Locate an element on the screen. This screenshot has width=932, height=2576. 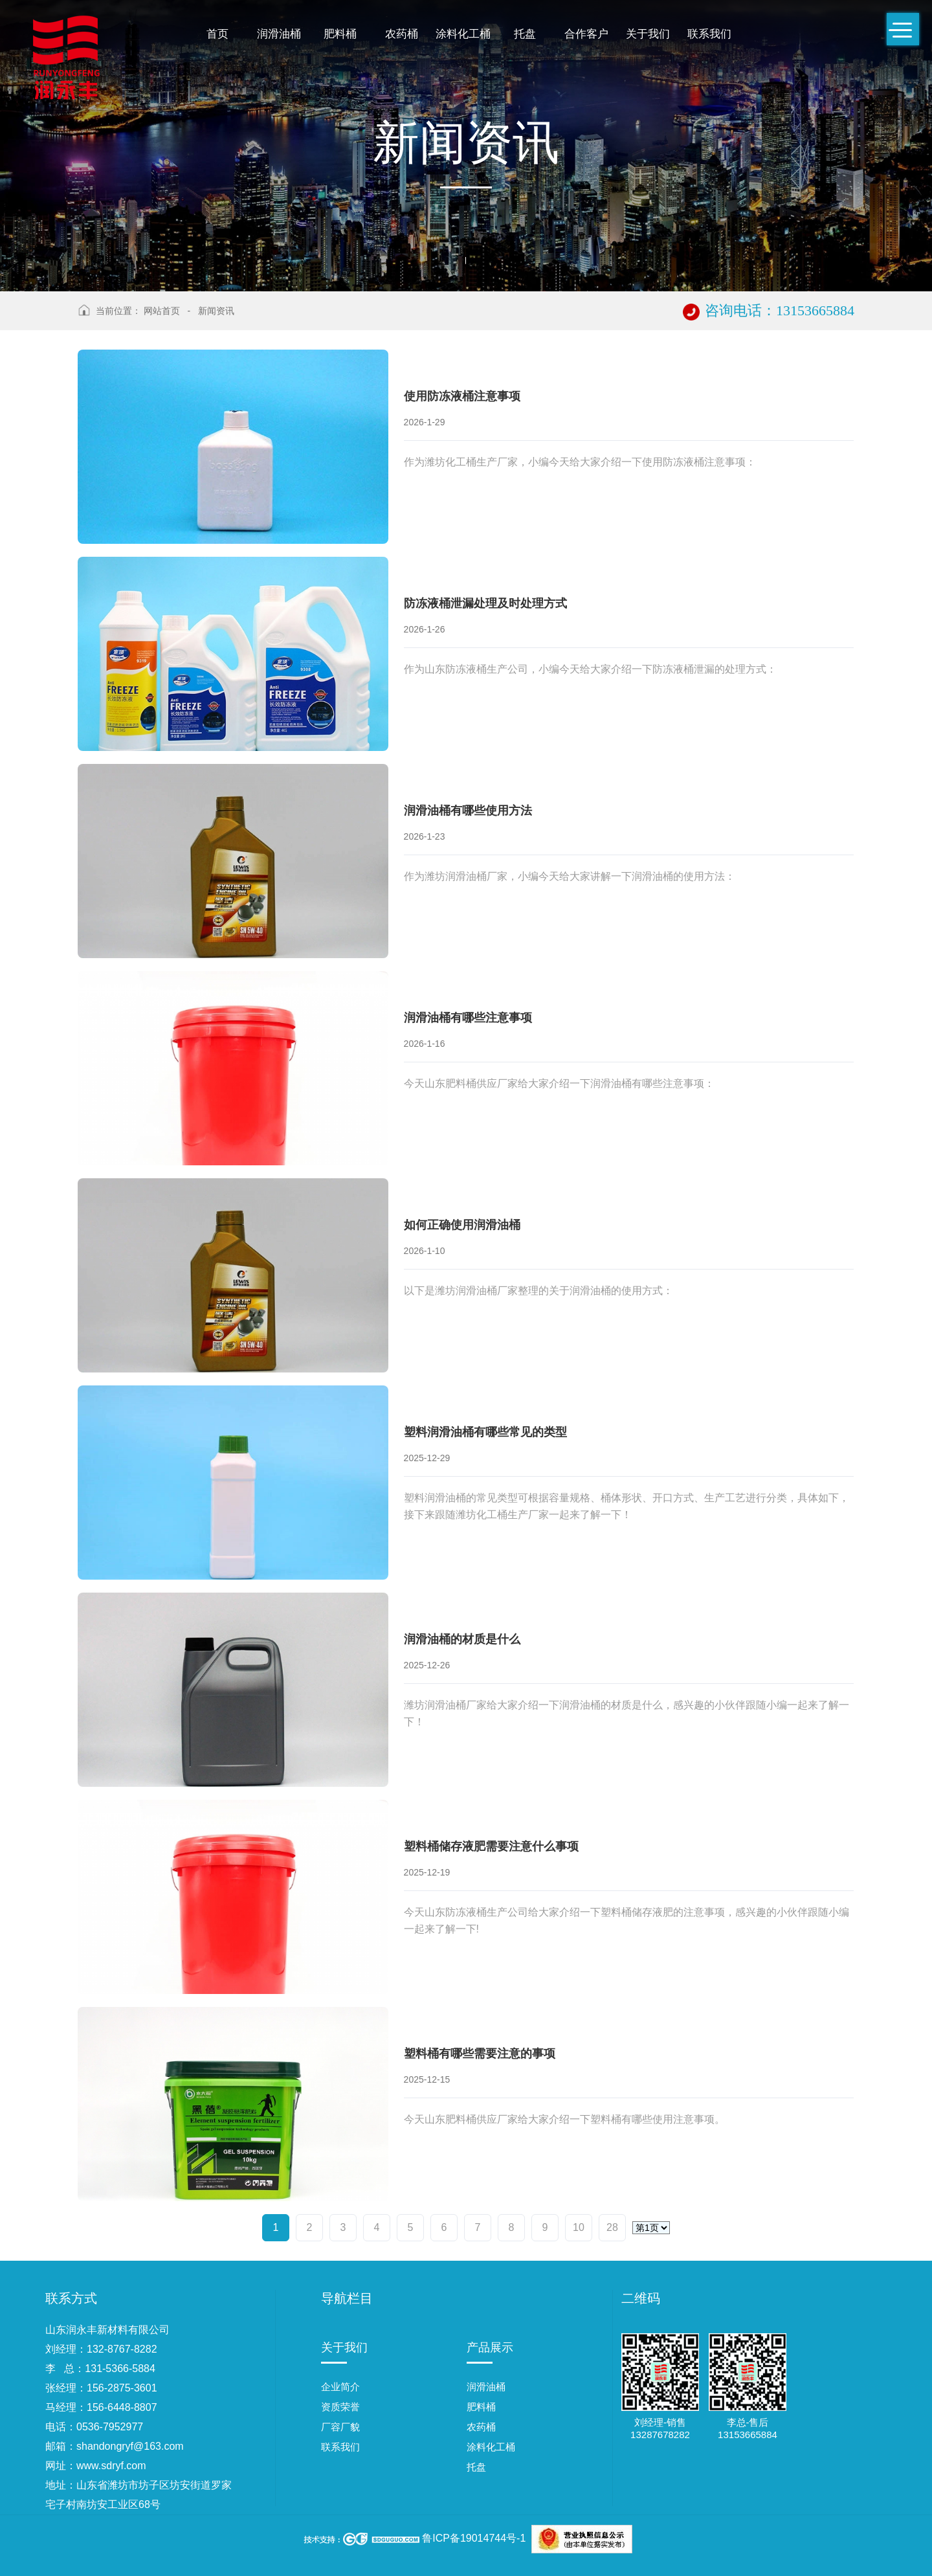
合作客户 is located at coordinates (586, 34).